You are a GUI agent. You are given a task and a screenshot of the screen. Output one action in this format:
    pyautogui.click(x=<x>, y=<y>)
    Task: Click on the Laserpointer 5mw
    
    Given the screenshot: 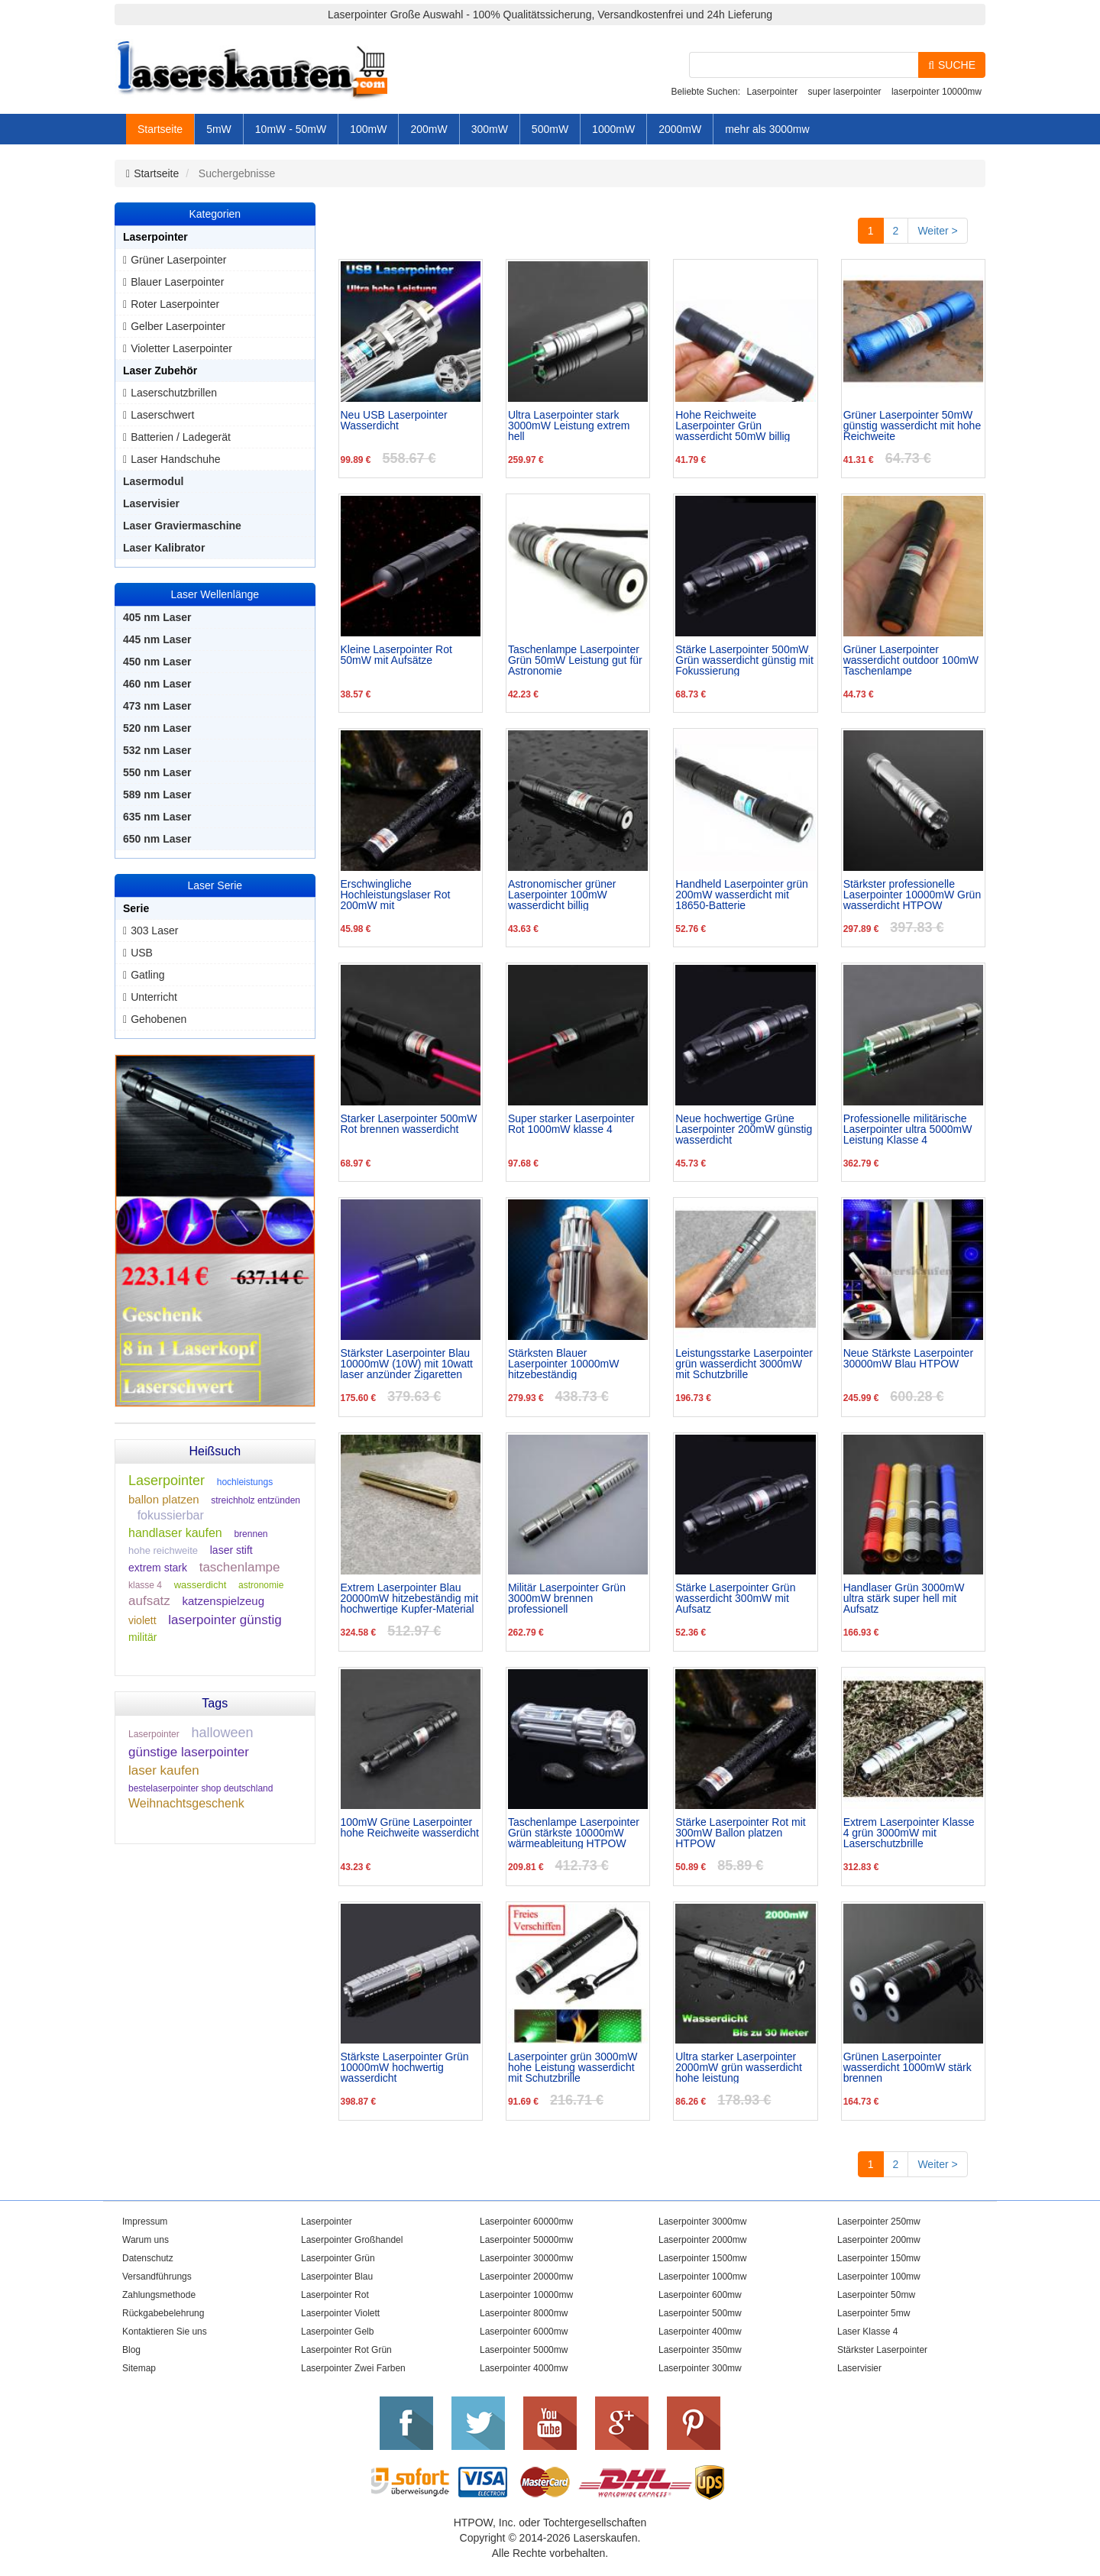 What is the action you would take?
    pyautogui.click(x=873, y=2313)
    